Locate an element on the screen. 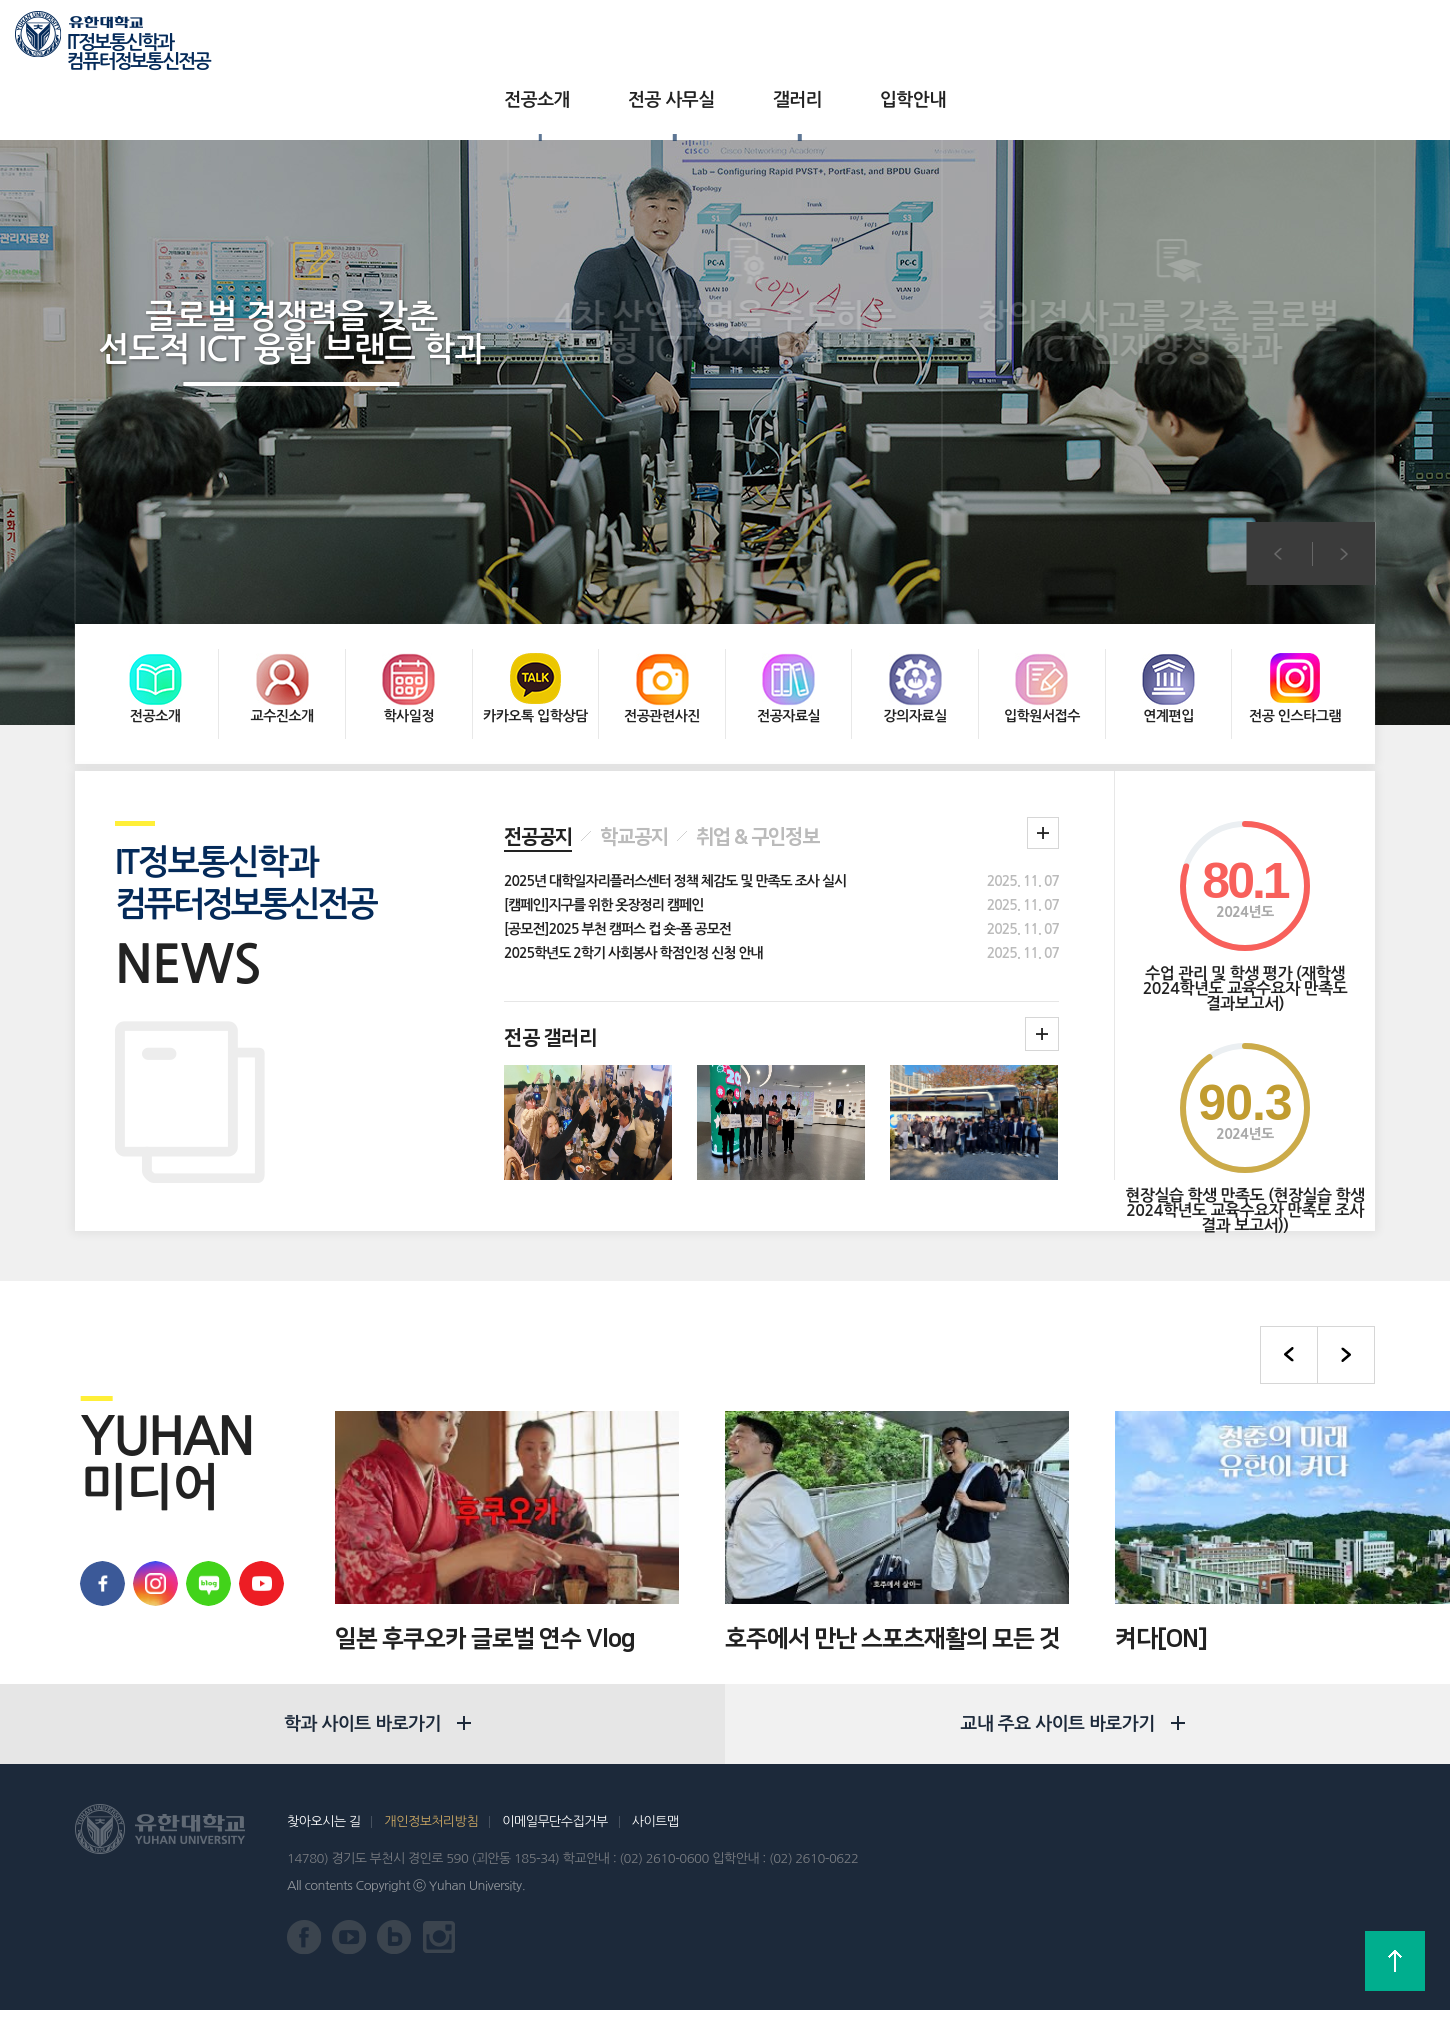 This screenshot has width=1450, height=2041. 입학안내 is located at coordinates (873, 40).